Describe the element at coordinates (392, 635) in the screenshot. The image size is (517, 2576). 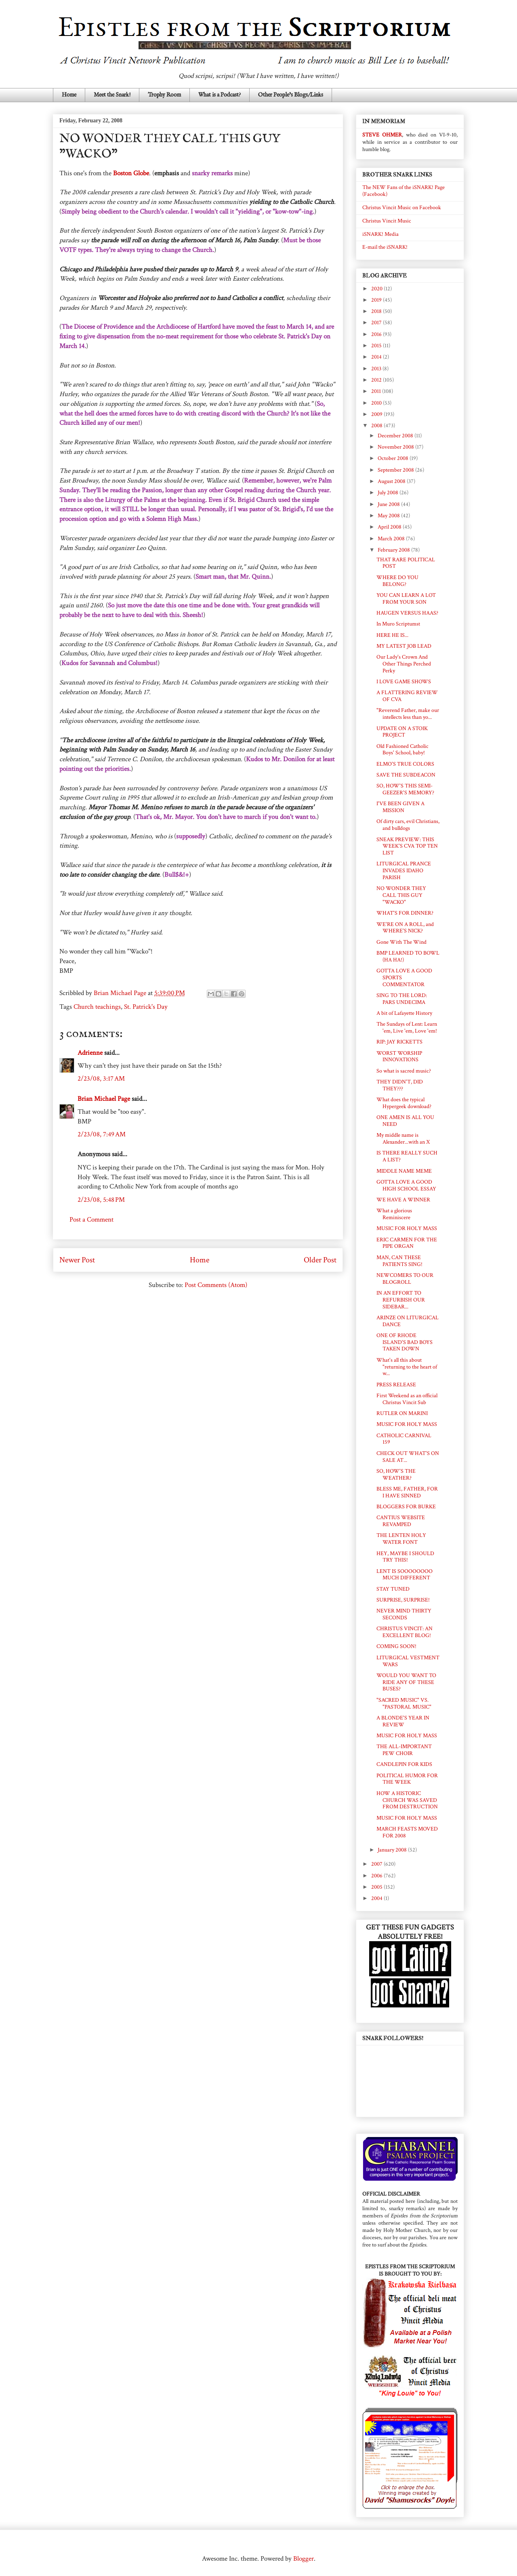
I see `HERE HE IS...` at that location.